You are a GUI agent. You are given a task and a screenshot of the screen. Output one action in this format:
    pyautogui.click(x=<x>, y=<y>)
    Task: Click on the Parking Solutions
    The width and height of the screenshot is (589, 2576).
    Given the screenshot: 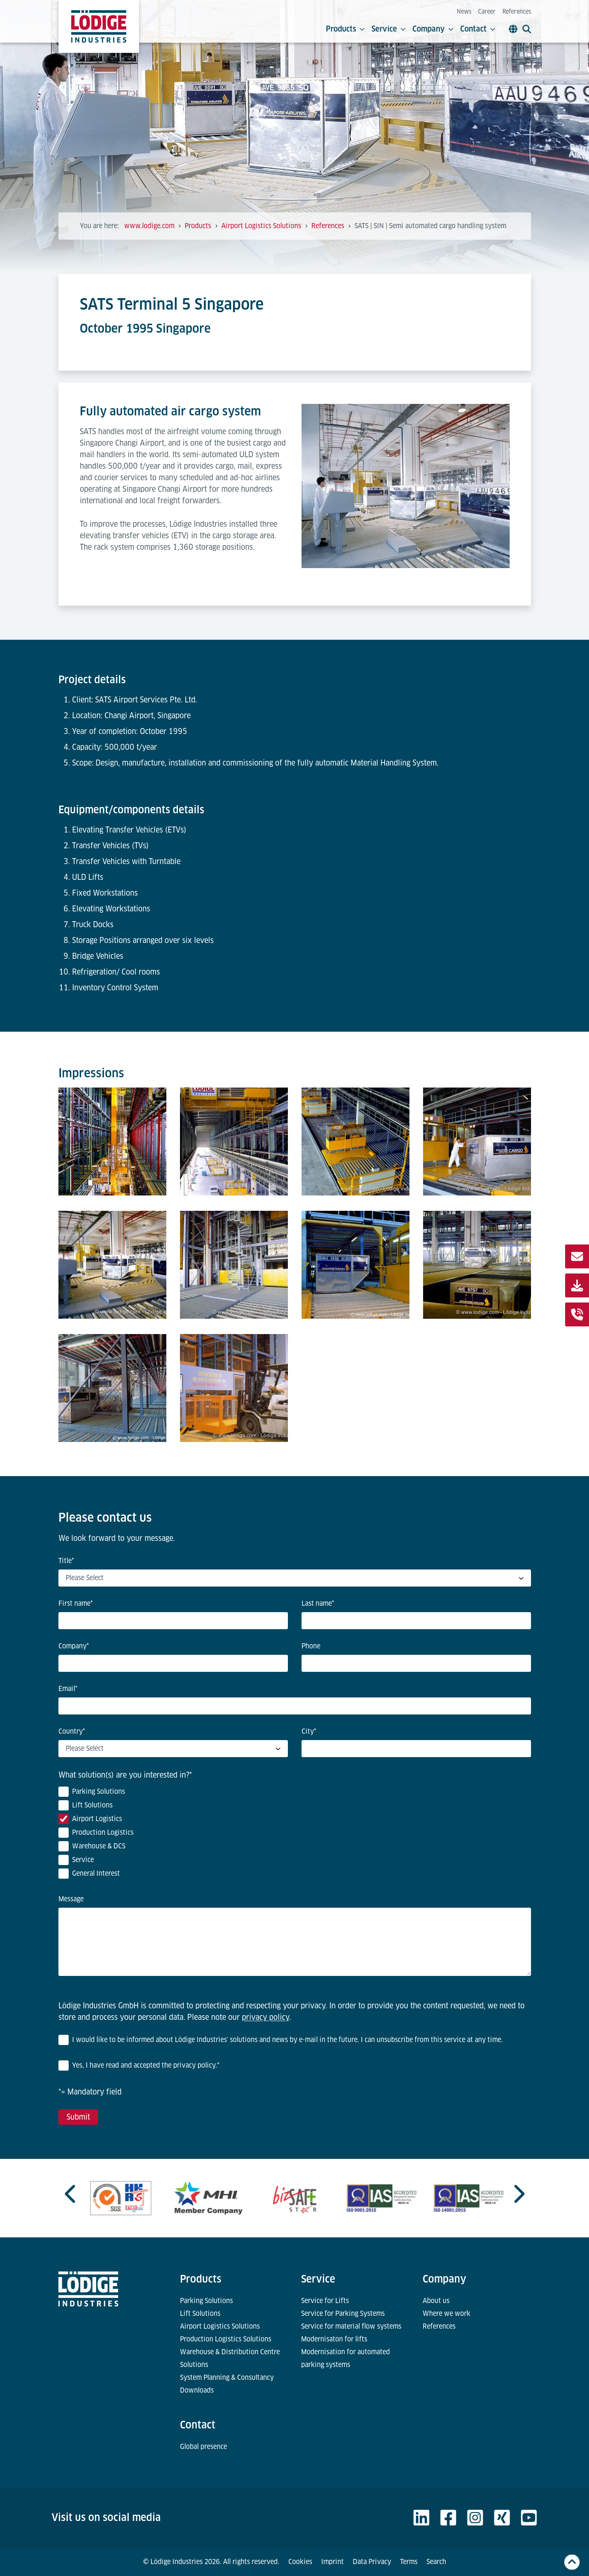 What is the action you would take?
    pyautogui.click(x=206, y=2301)
    